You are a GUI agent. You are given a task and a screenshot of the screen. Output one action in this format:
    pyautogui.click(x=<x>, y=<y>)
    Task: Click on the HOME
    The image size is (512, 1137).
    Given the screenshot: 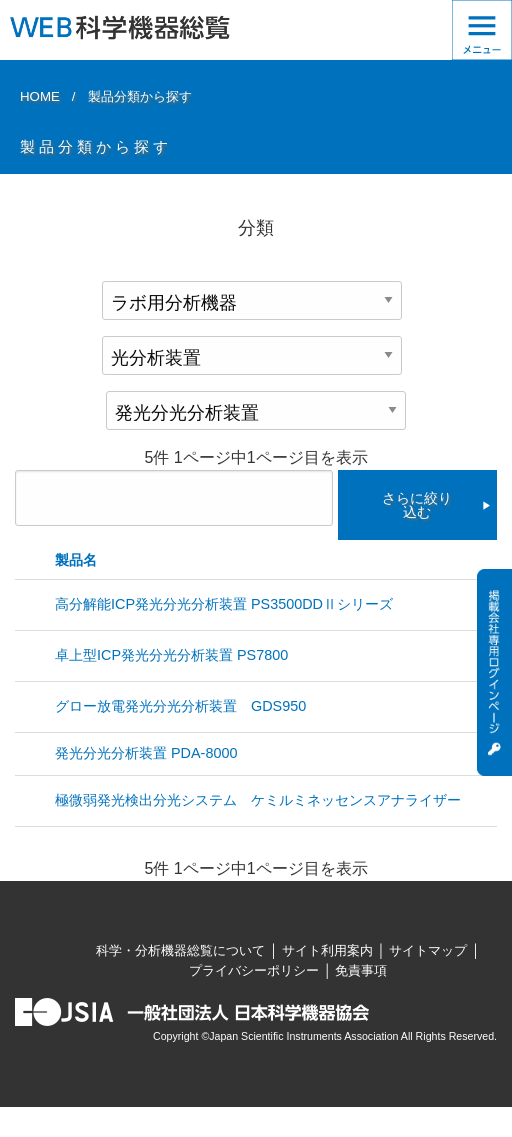 What is the action you would take?
    pyautogui.click(x=40, y=96)
    